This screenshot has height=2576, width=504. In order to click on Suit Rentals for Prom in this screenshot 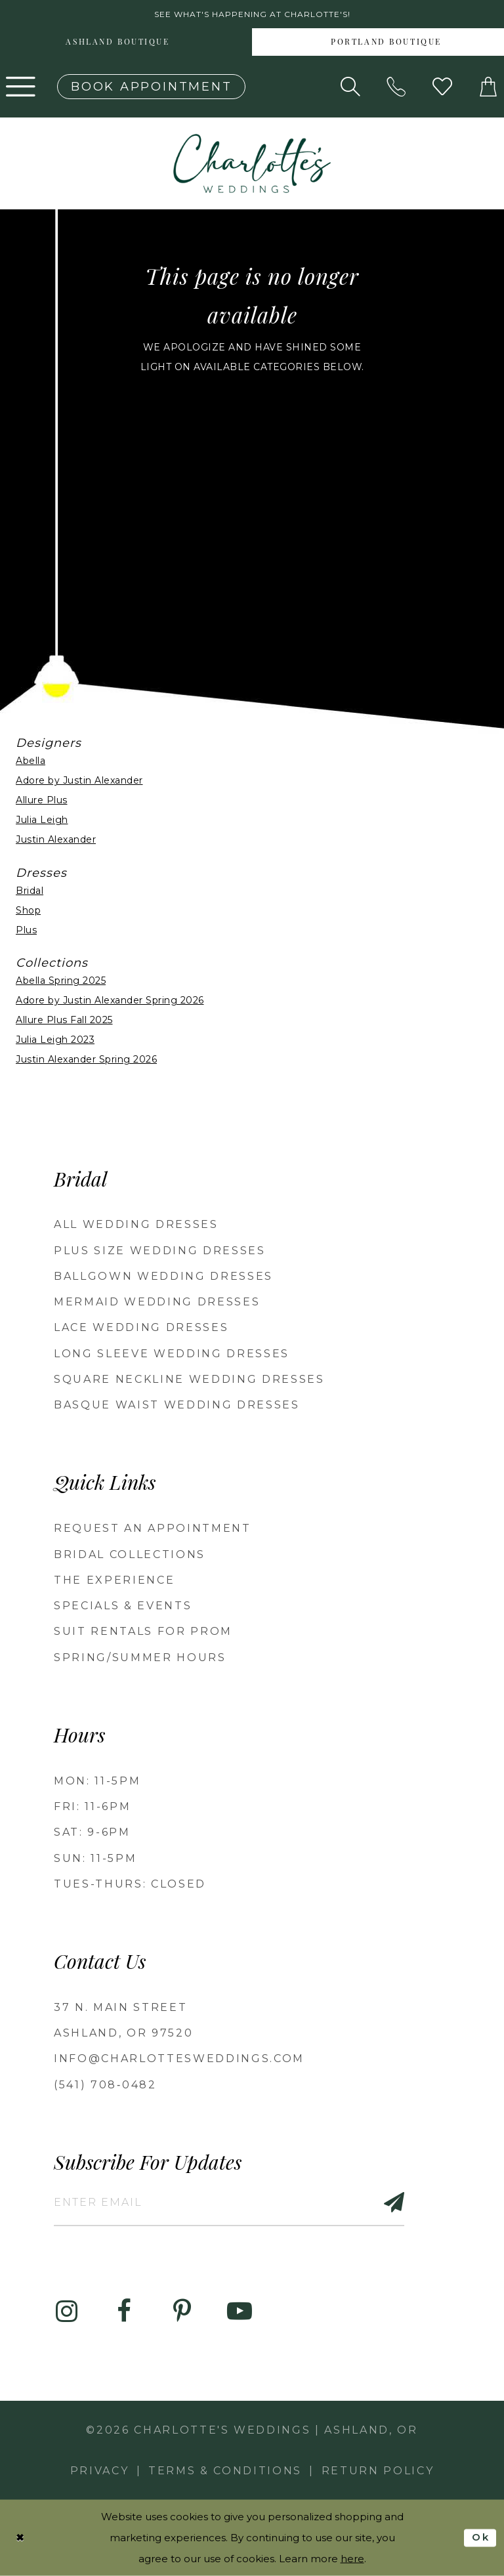, I will do `click(143, 1631)`.